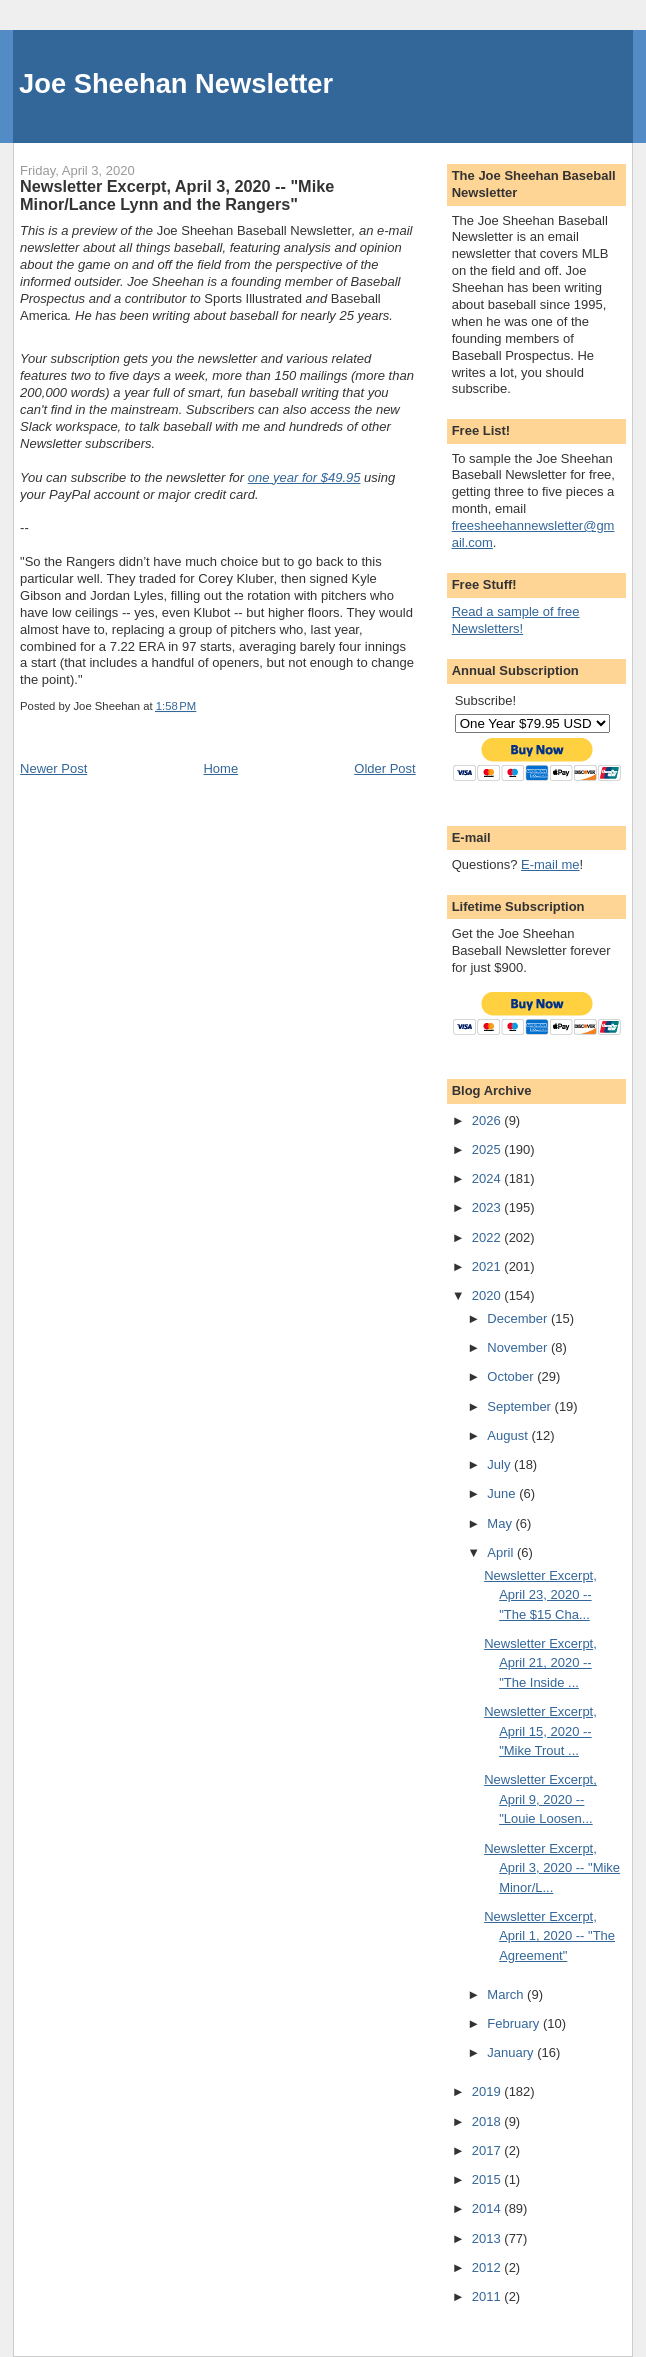 The height and width of the screenshot is (2357, 646). Describe the element at coordinates (488, 2238) in the screenshot. I see `2013` at that location.